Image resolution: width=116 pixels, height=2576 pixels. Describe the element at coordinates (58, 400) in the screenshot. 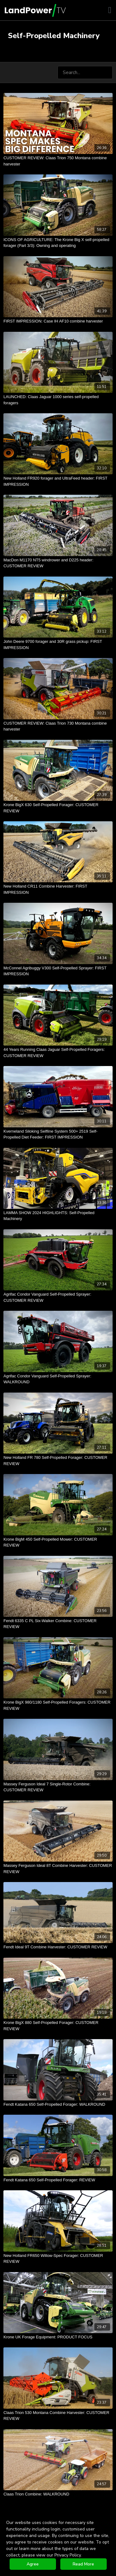

I see `[LAUNCHED: Claas Jaguar 1000 series self-propelled foragers]` at that location.